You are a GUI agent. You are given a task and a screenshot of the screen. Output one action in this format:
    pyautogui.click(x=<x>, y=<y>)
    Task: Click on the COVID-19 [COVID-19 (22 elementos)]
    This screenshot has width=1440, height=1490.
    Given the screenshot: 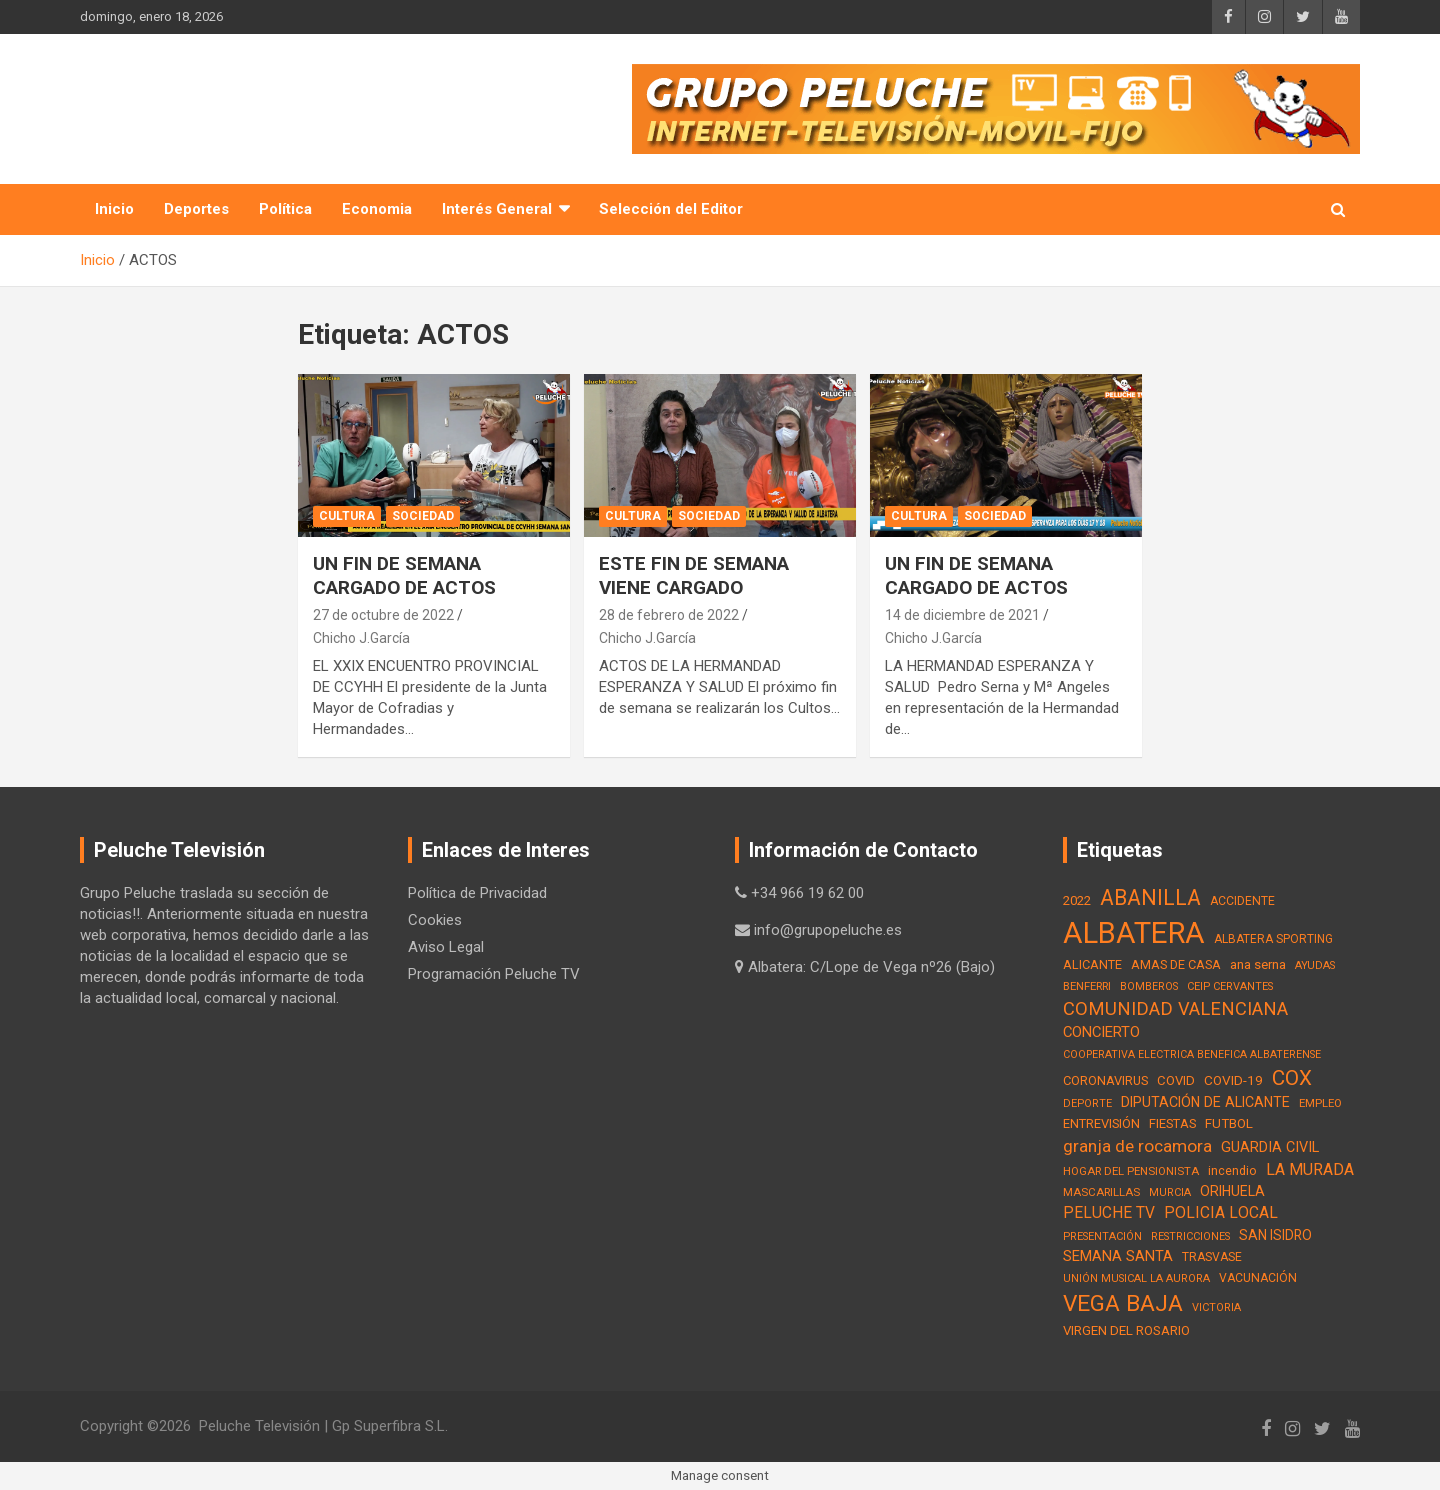 What is the action you would take?
    pyautogui.click(x=1233, y=1080)
    